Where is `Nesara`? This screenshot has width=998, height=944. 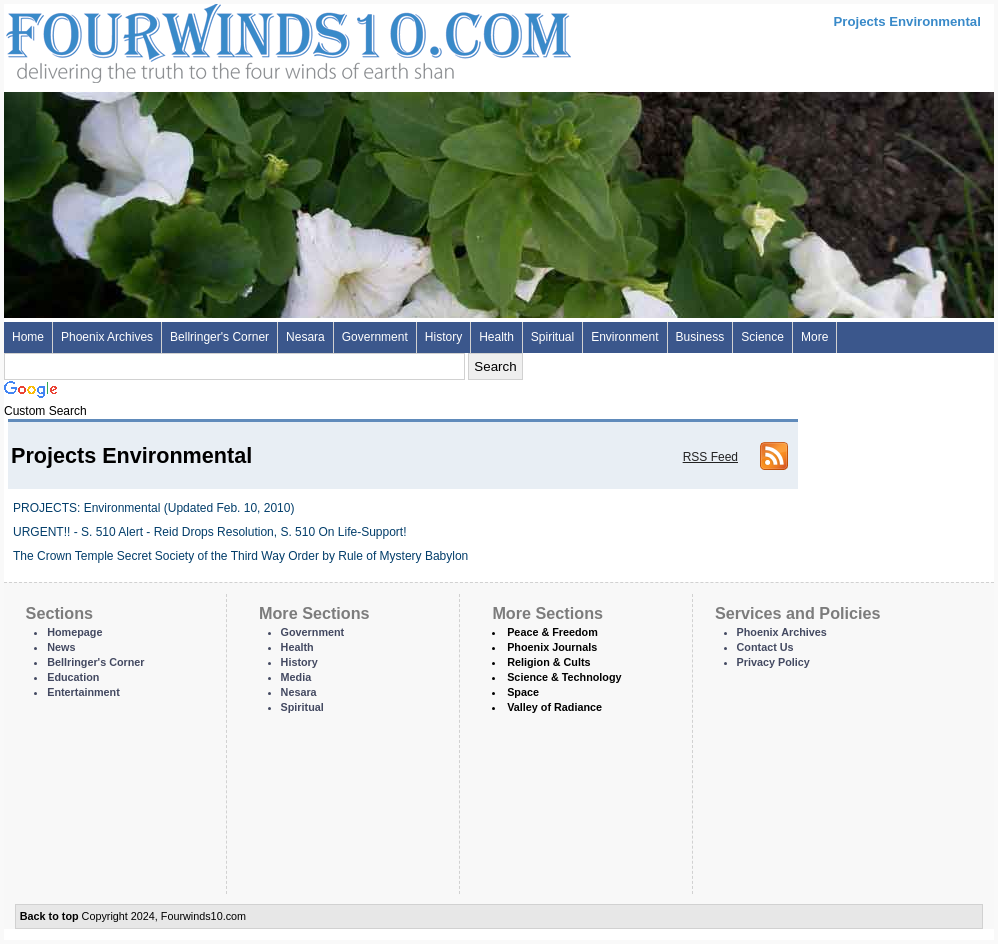
Nesara is located at coordinates (305, 337).